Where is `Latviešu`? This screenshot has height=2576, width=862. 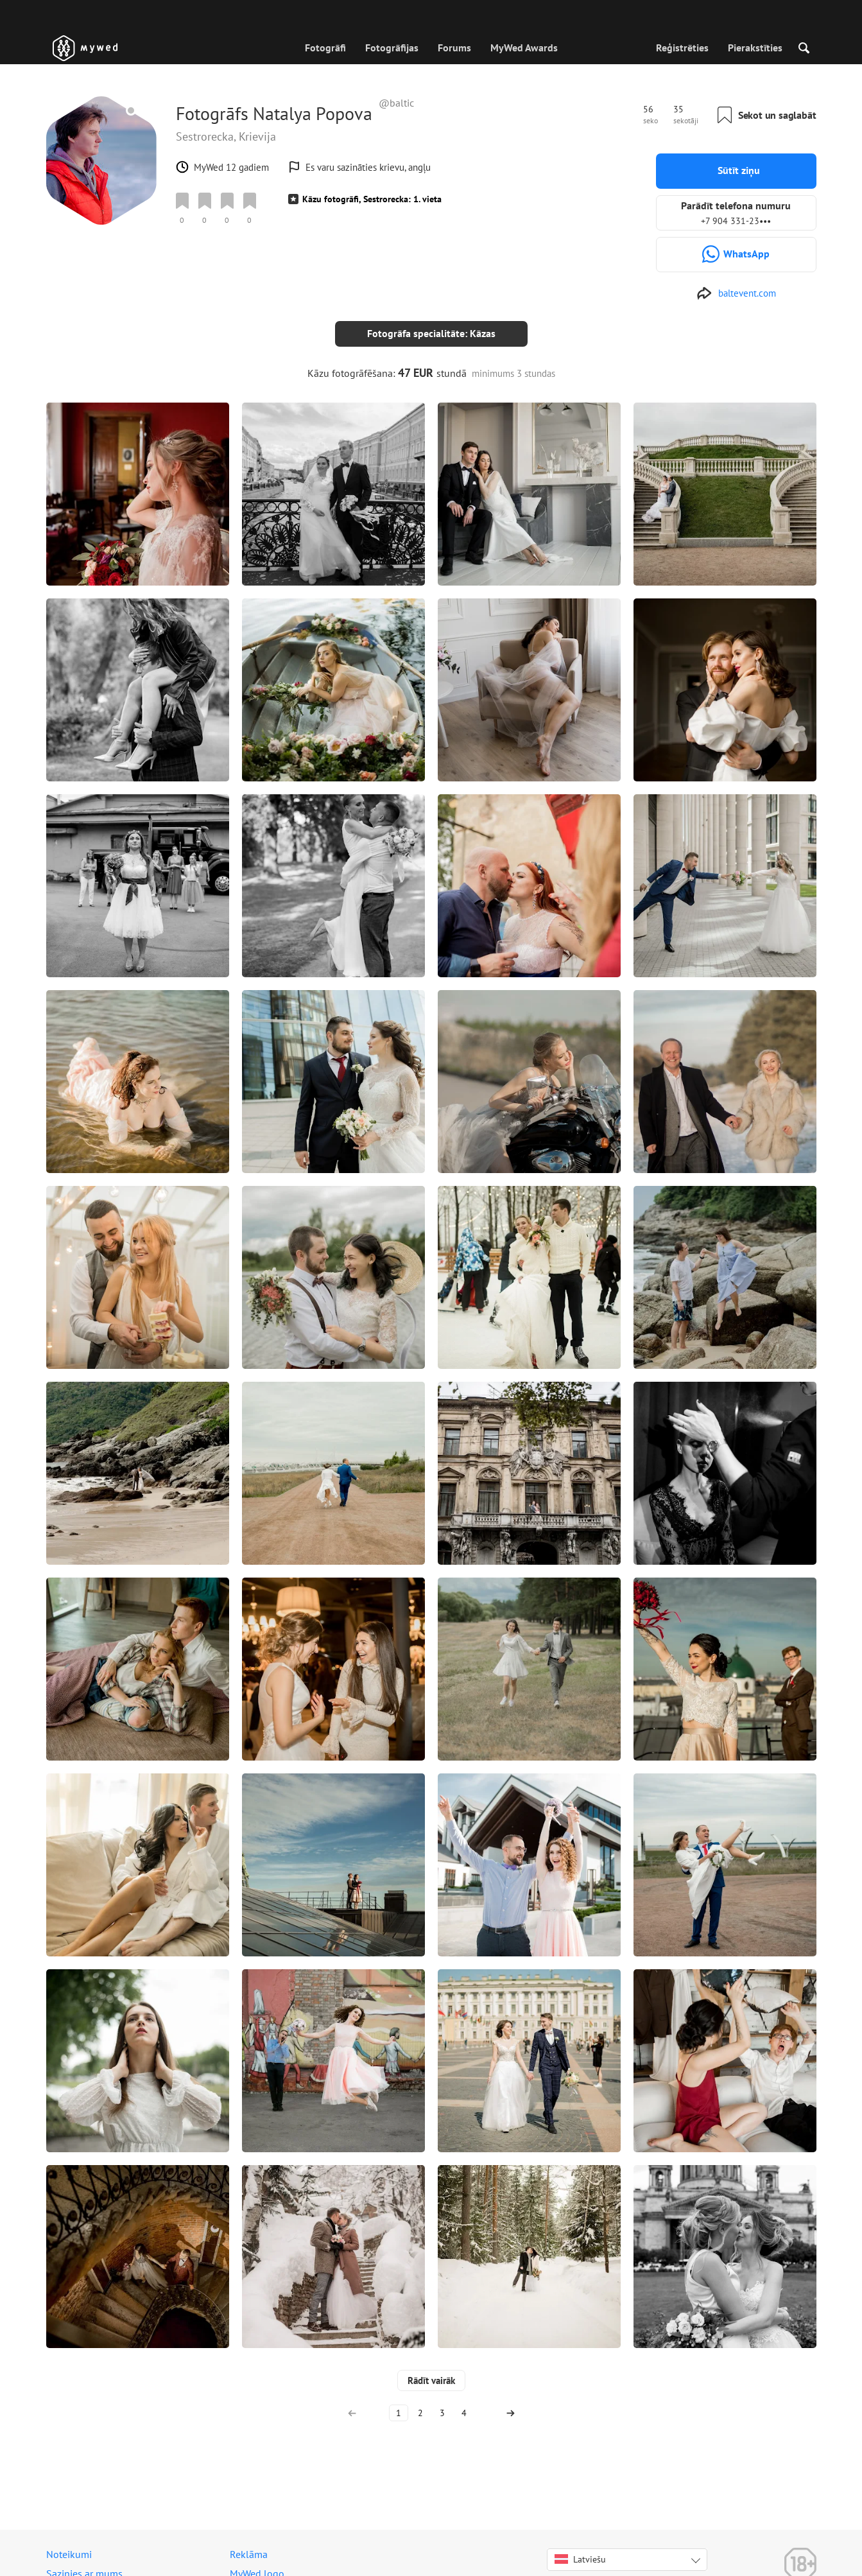 Latviešu is located at coordinates (580, 2549).